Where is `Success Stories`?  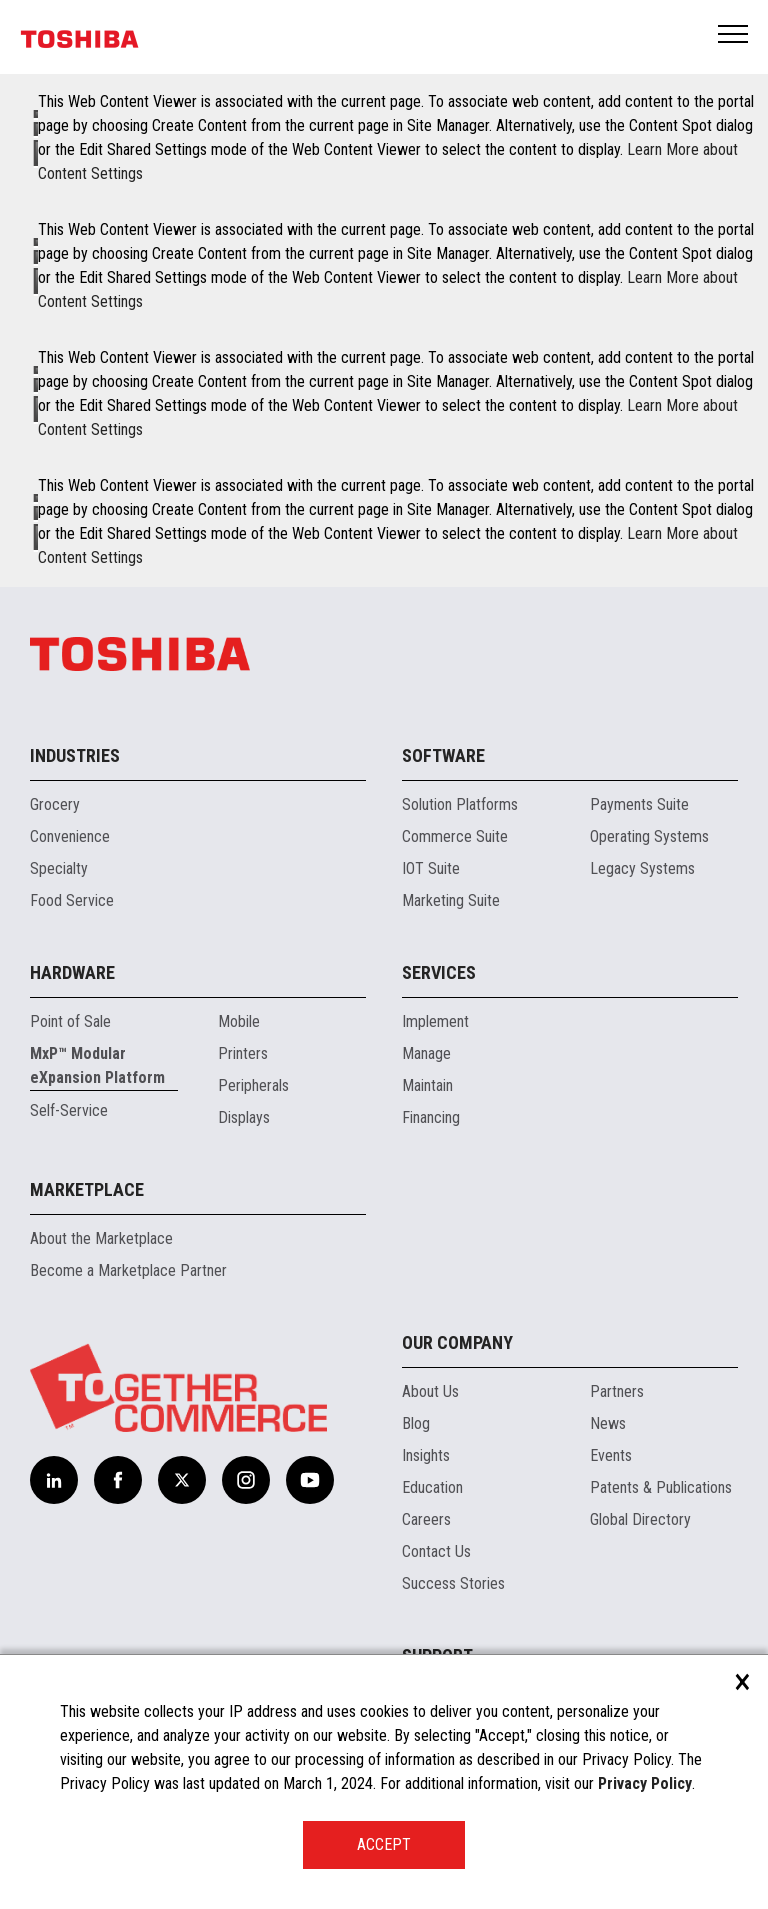
Success Stories is located at coordinates (453, 1583).